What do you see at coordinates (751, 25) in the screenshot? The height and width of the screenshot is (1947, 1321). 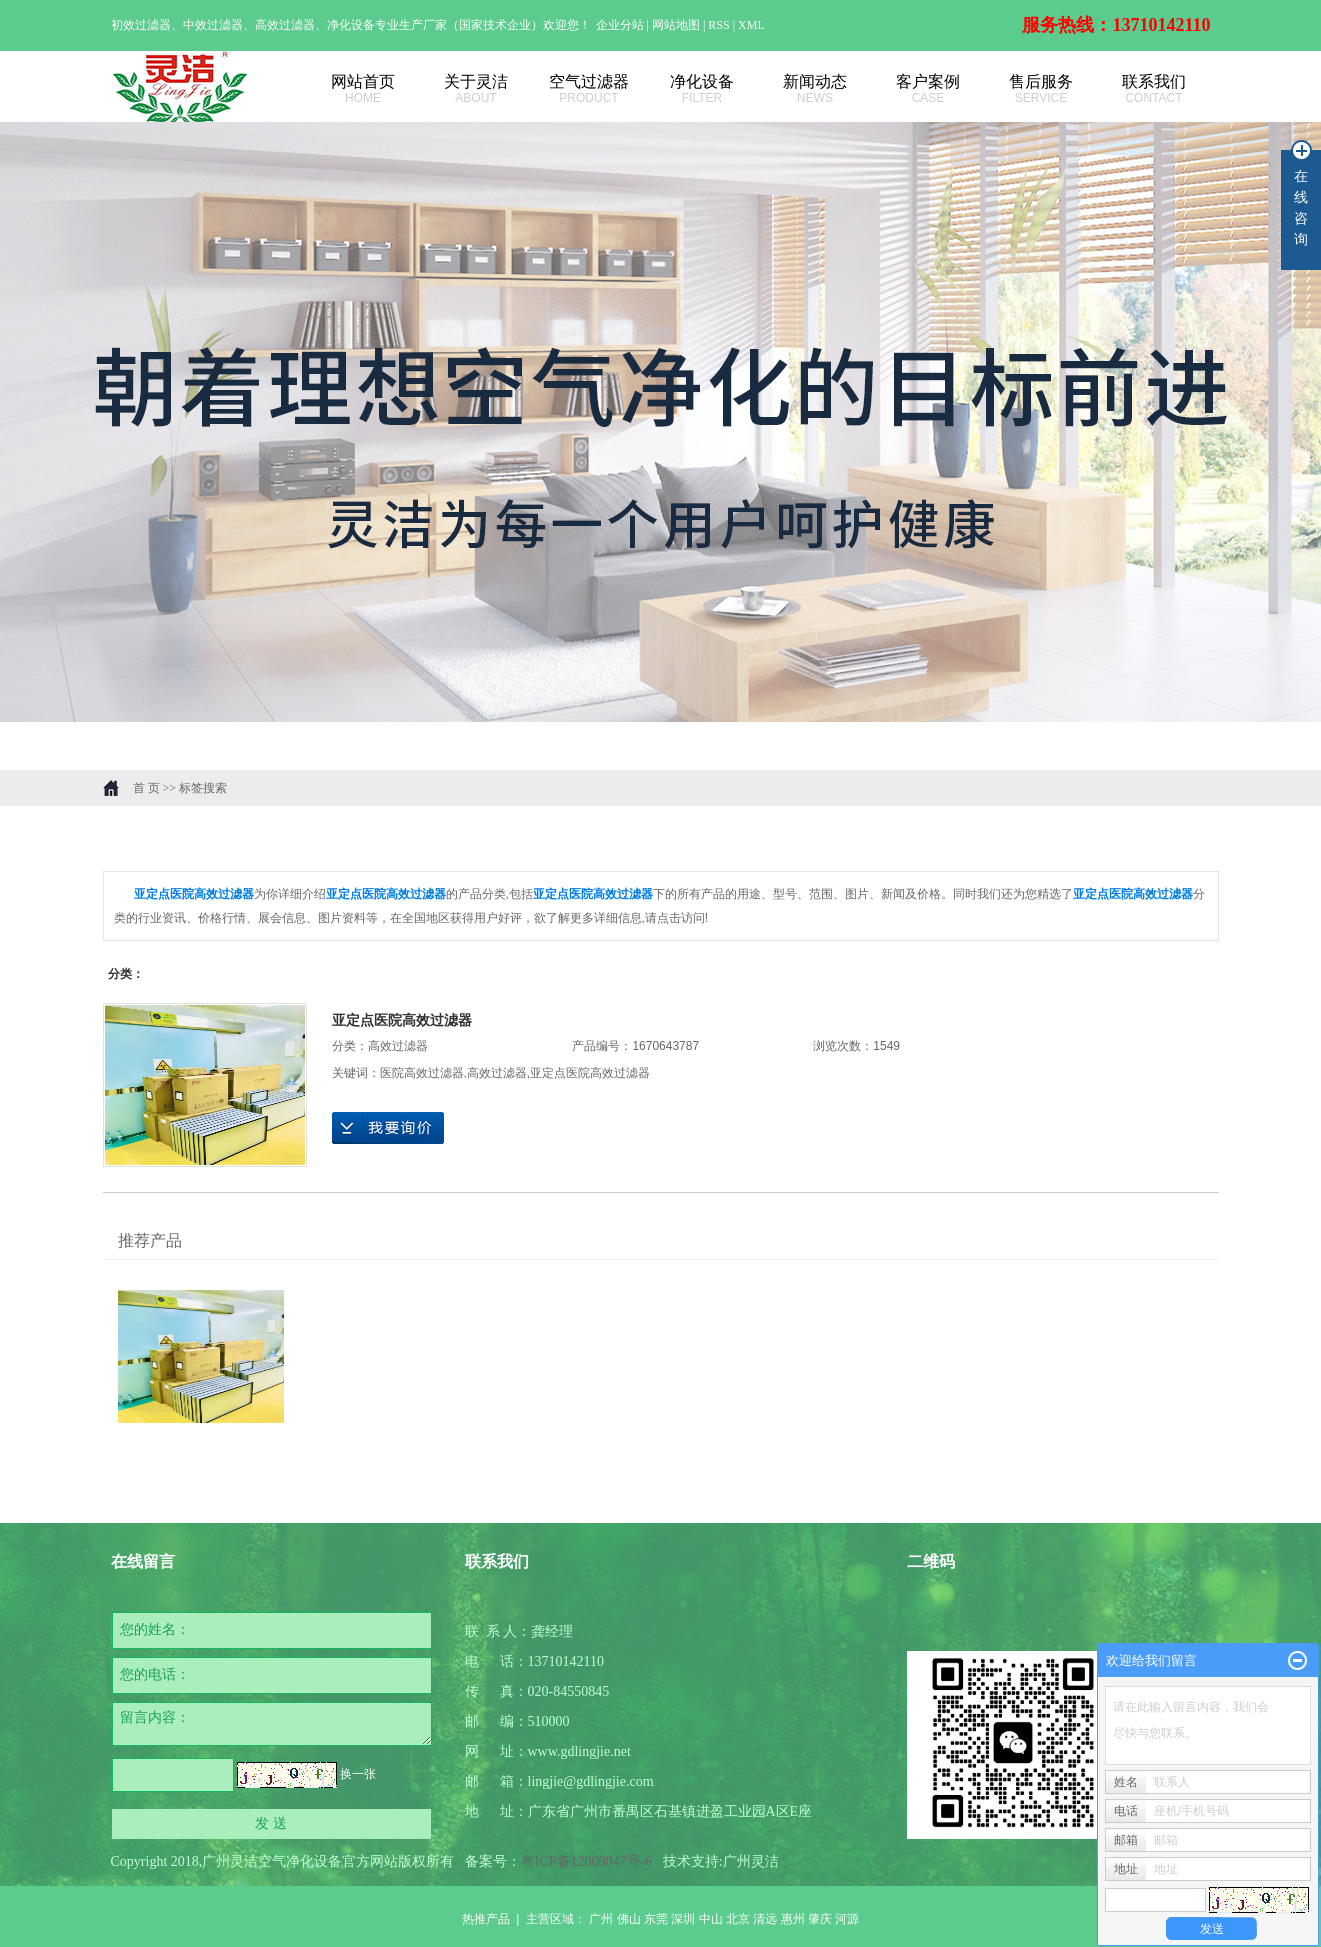 I see `XML` at bounding box center [751, 25].